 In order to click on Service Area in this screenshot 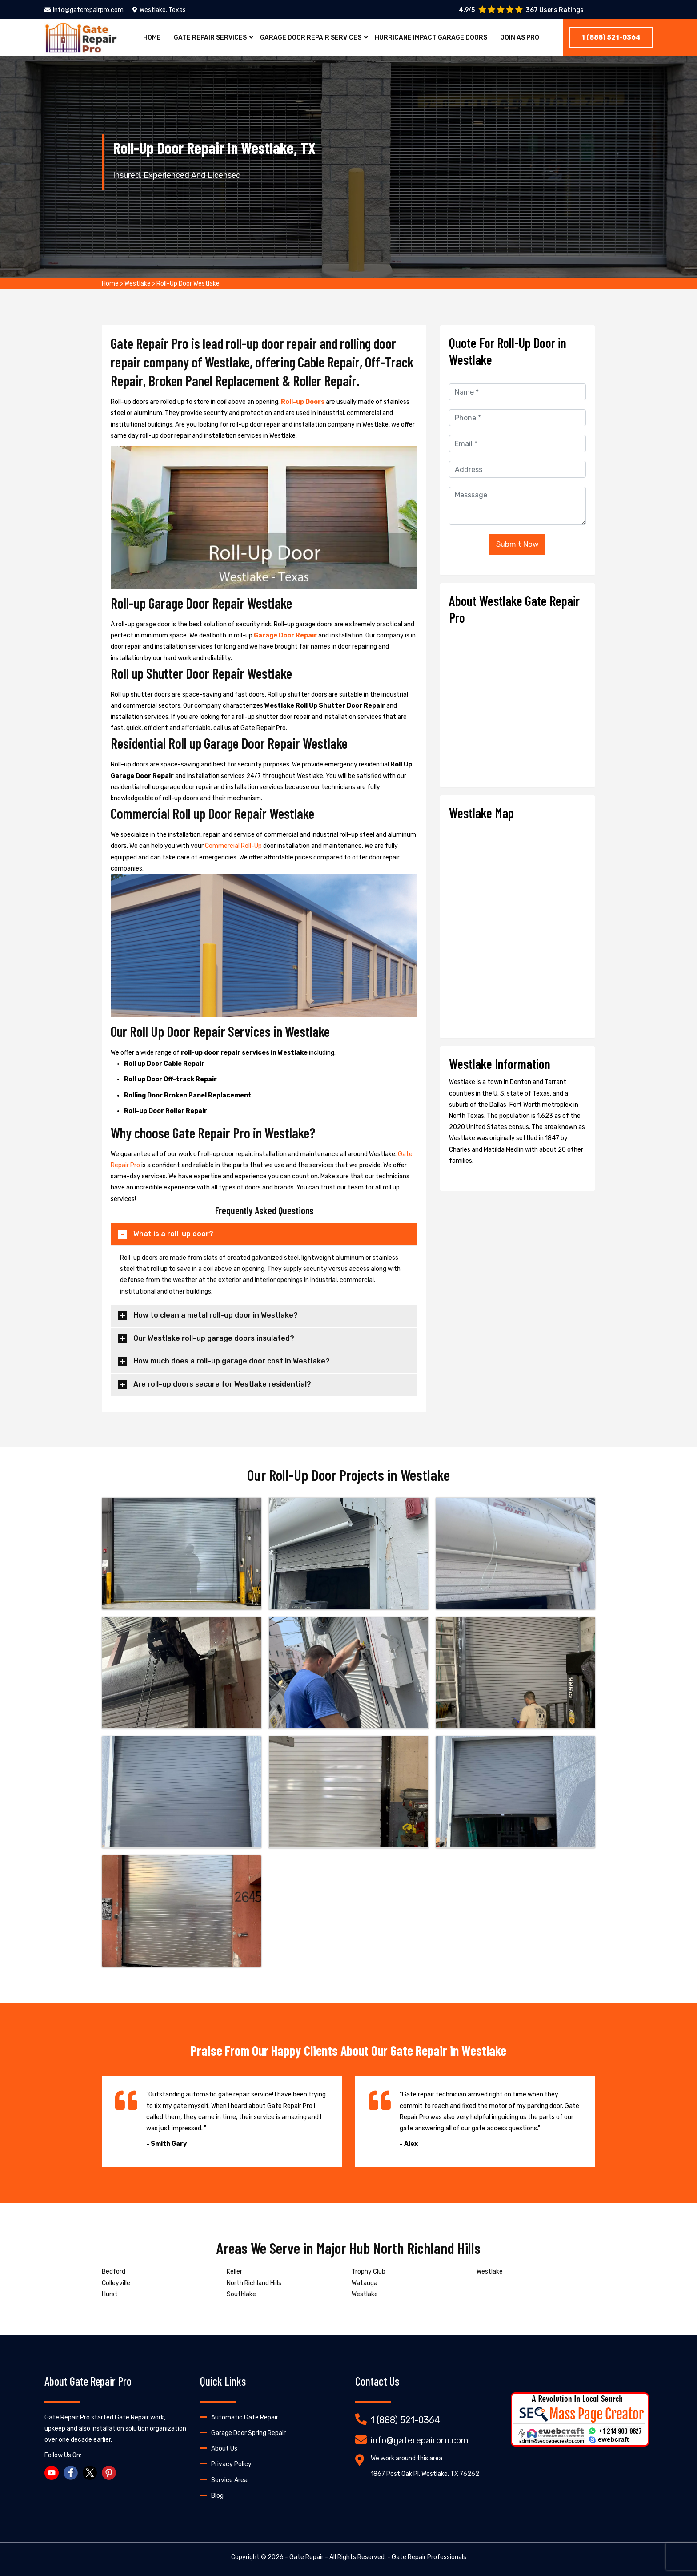, I will do `click(229, 2480)`.